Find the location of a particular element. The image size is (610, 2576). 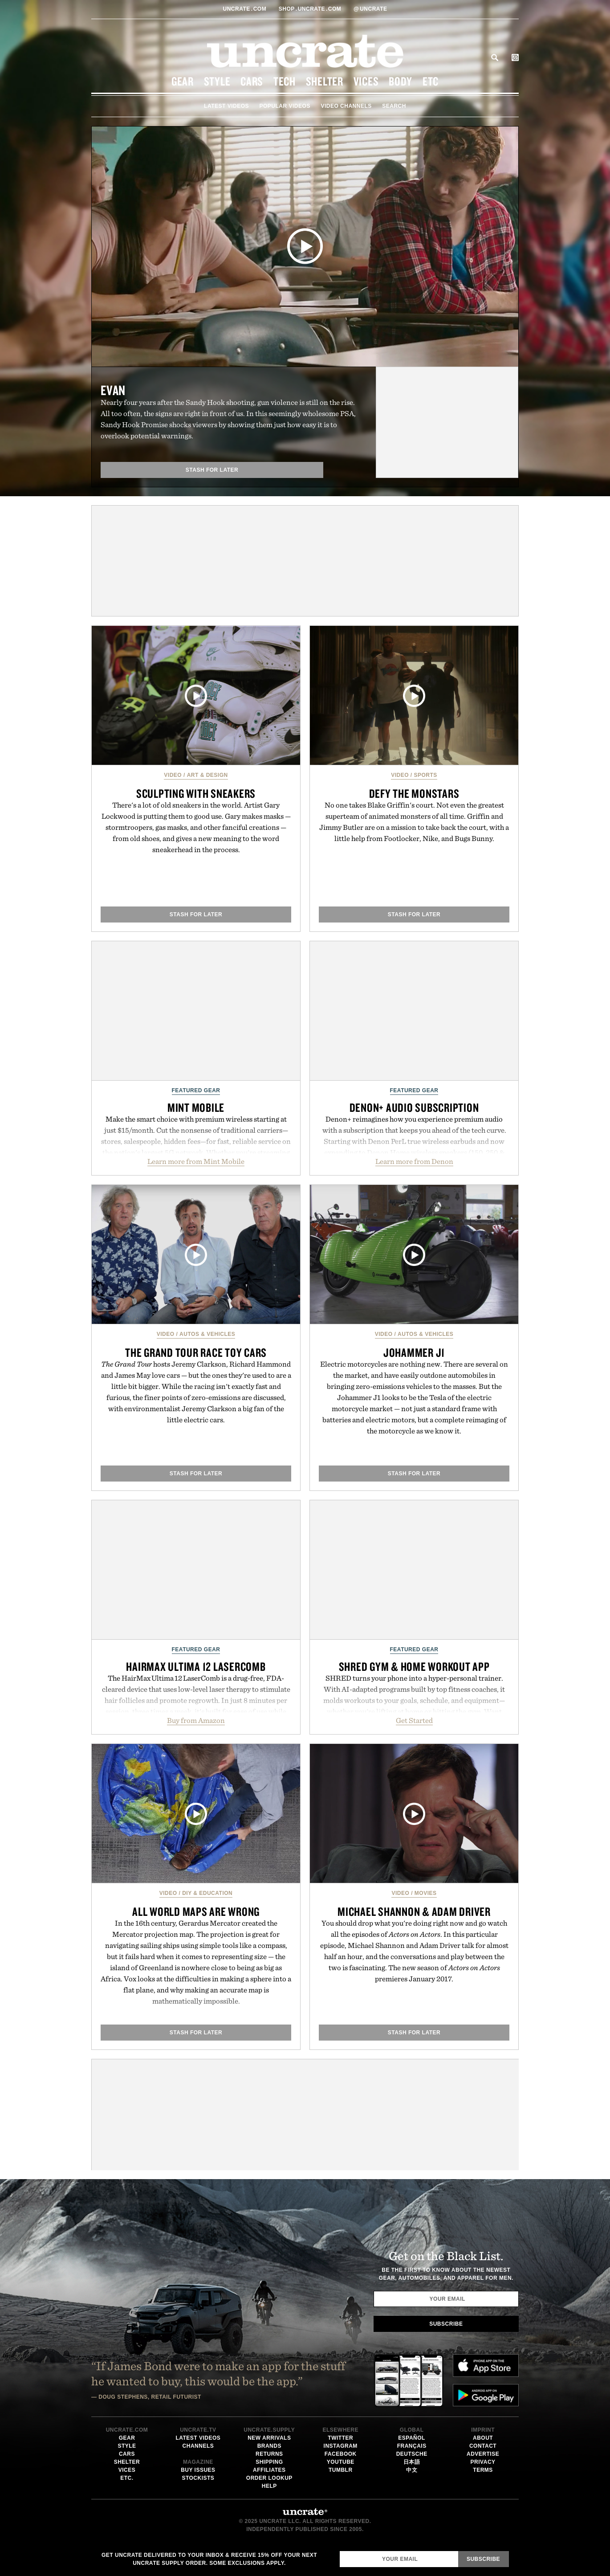

Advertise is located at coordinates (483, 2454).